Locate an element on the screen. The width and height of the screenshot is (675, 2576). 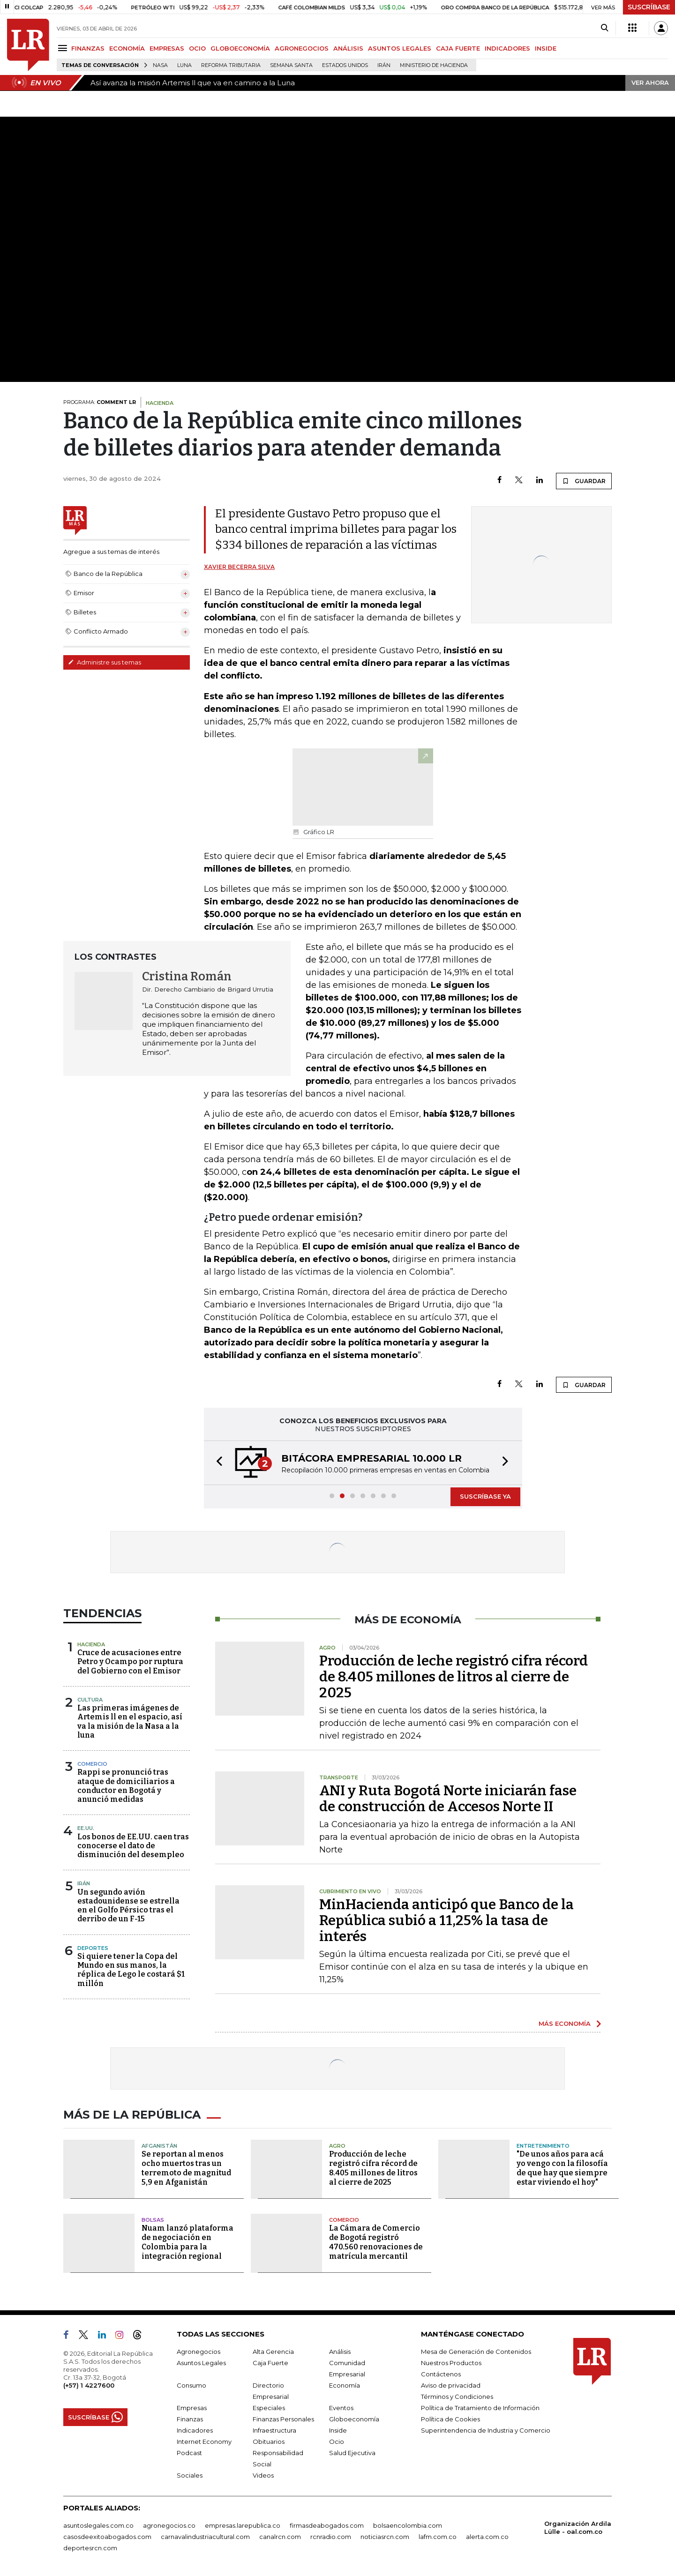
Irán is located at coordinates (383, 65).